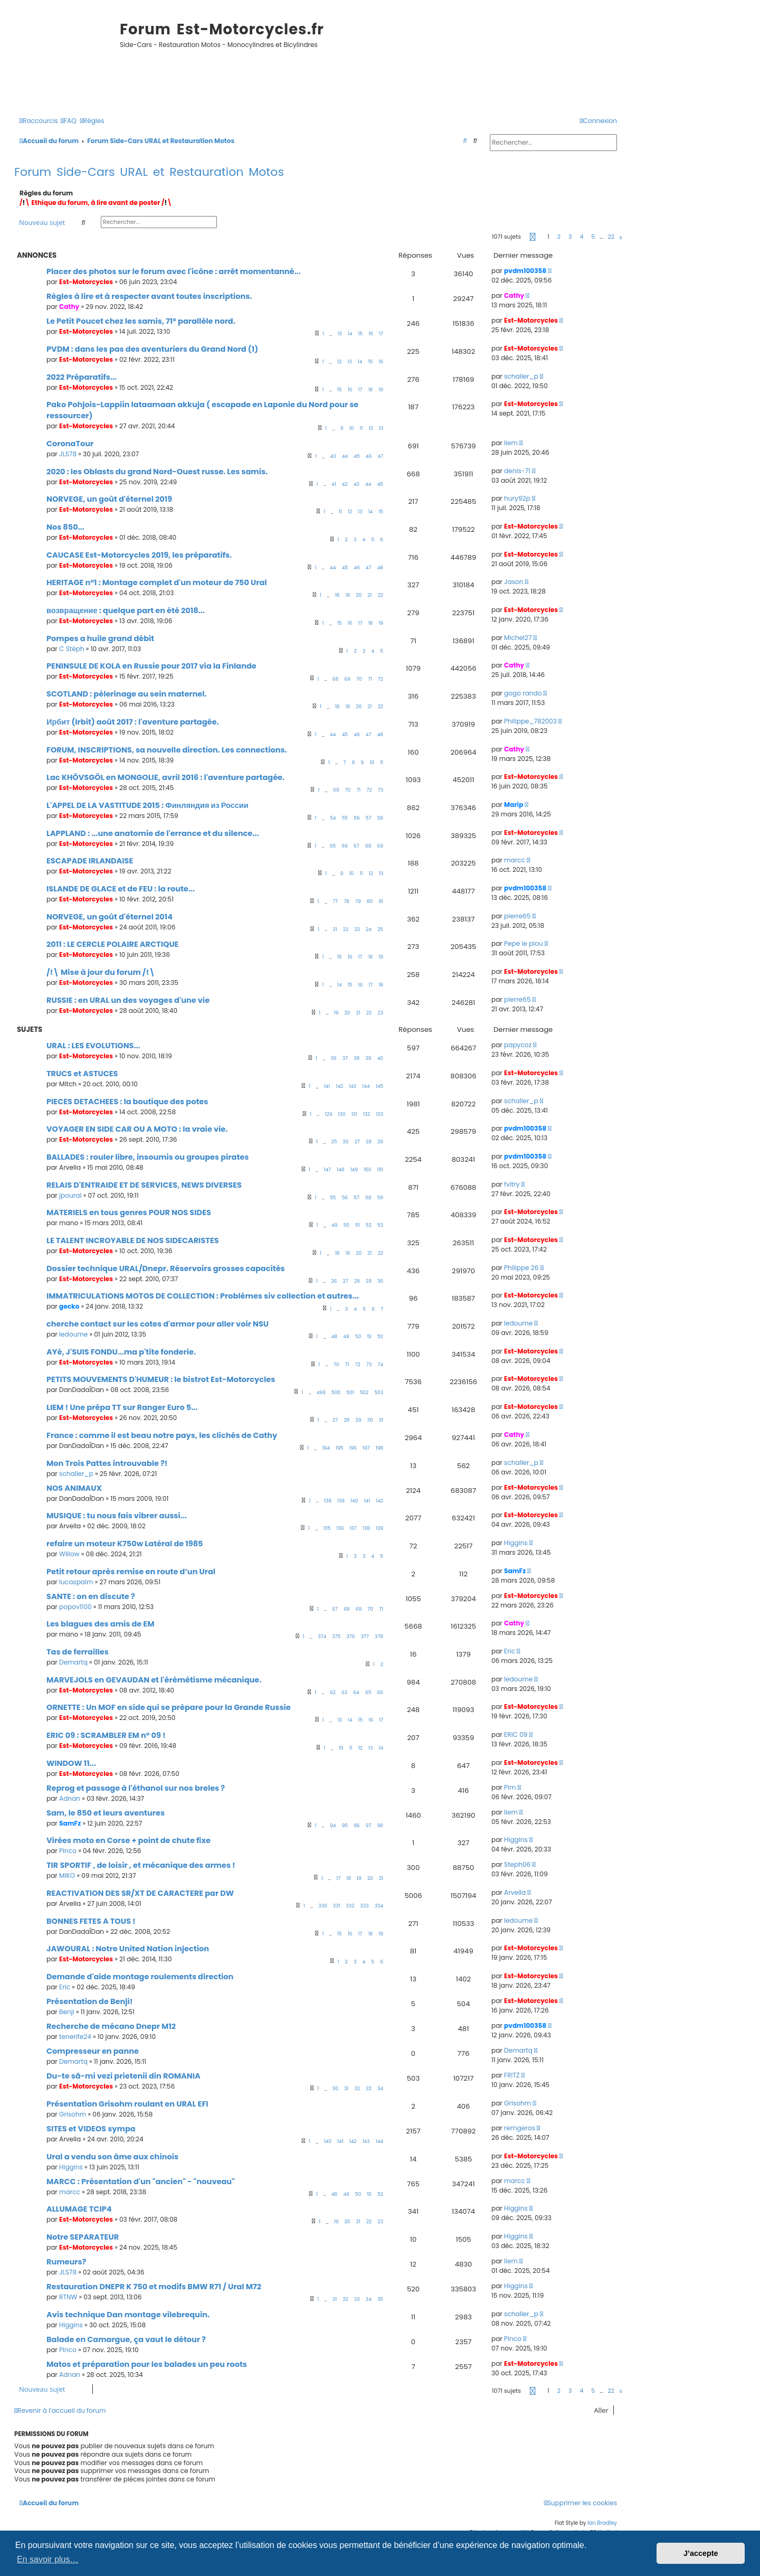 The height and width of the screenshot is (2576, 760). What do you see at coordinates (66, 2011) in the screenshot?
I see `Benji` at bounding box center [66, 2011].